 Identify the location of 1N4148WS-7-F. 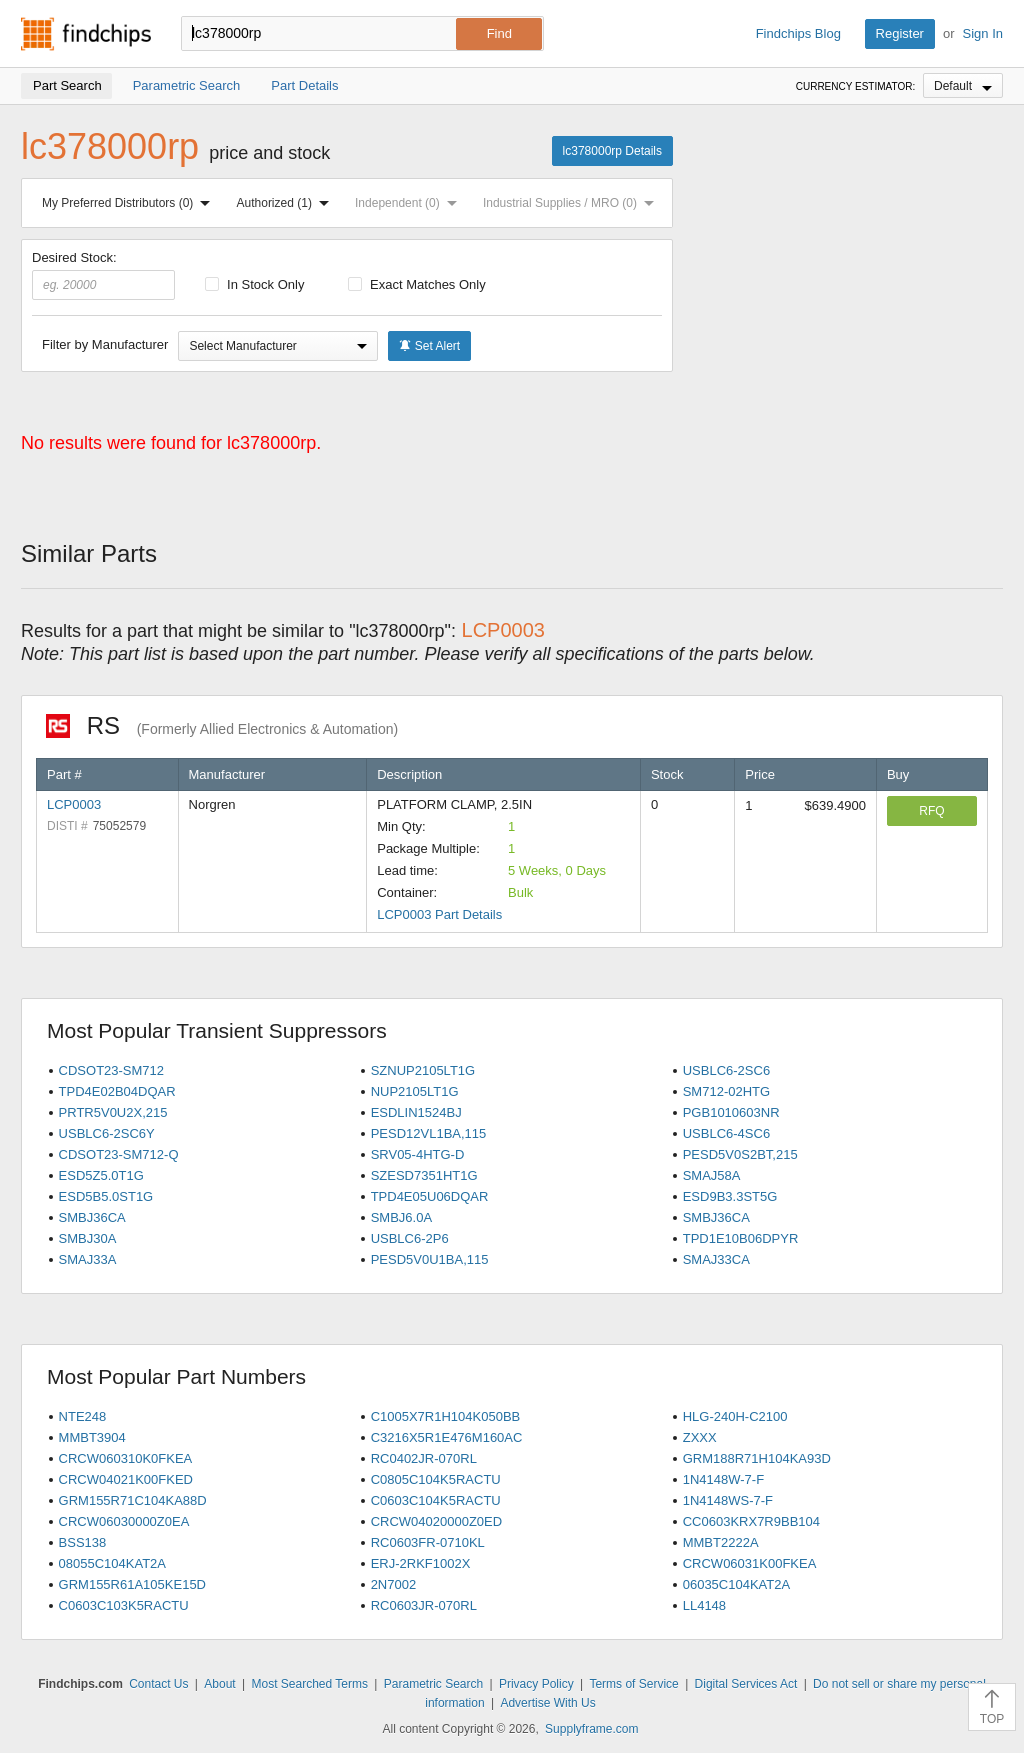
(728, 1500).